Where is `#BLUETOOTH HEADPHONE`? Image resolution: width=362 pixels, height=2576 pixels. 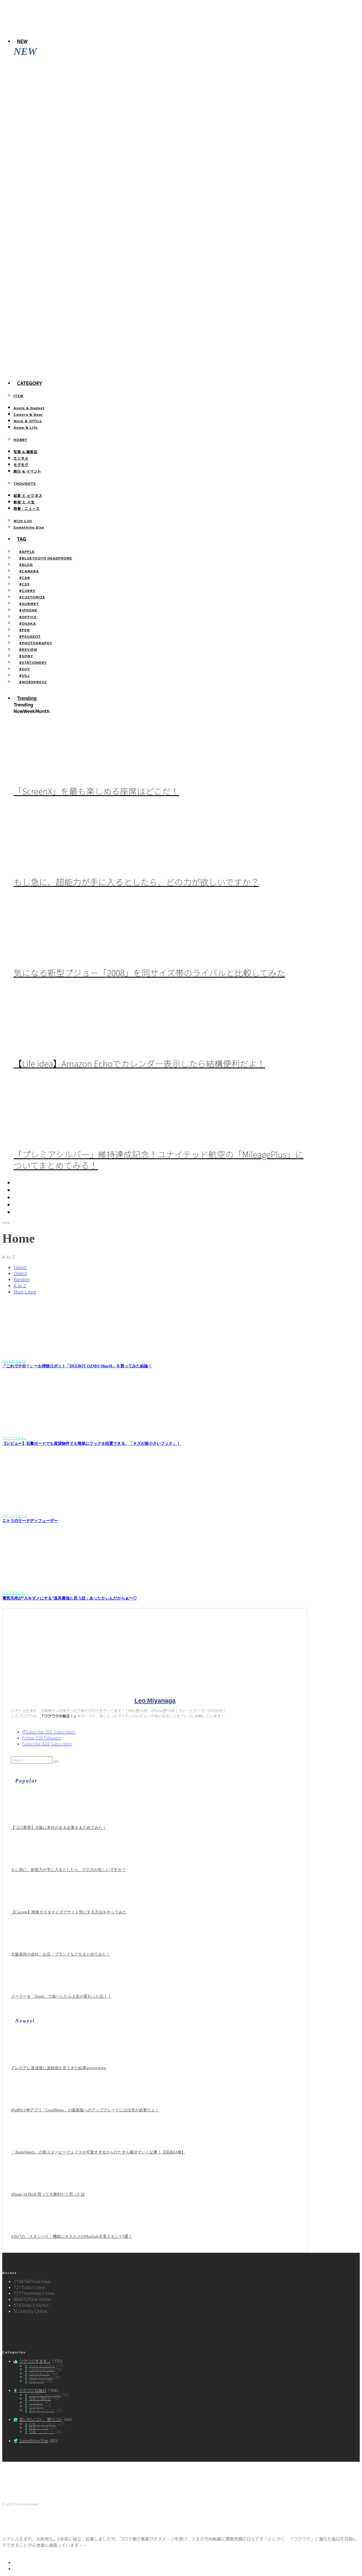 #BLUETOOTH HEADPHONE is located at coordinates (45, 557).